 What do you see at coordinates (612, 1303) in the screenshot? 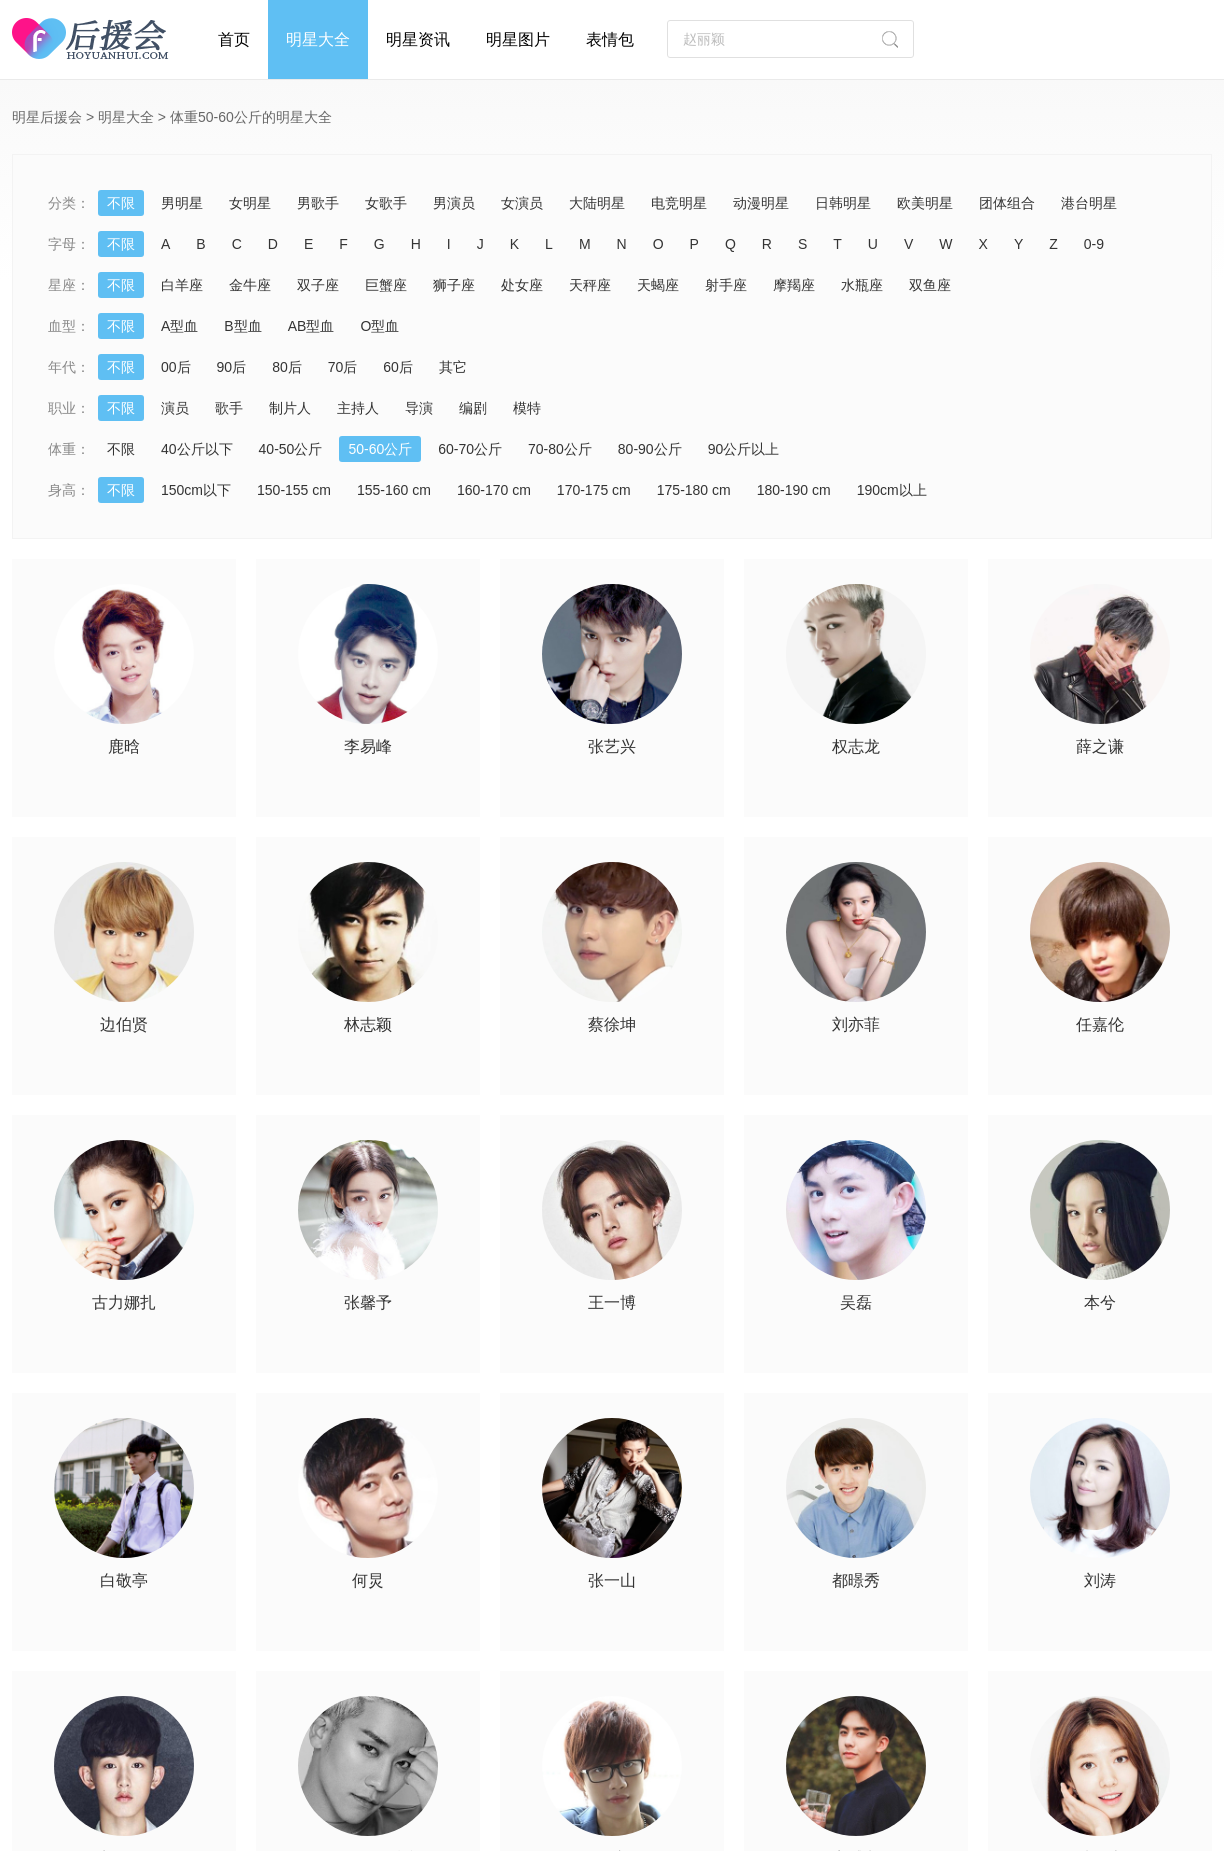
I see `王一博` at bounding box center [612, 1303].